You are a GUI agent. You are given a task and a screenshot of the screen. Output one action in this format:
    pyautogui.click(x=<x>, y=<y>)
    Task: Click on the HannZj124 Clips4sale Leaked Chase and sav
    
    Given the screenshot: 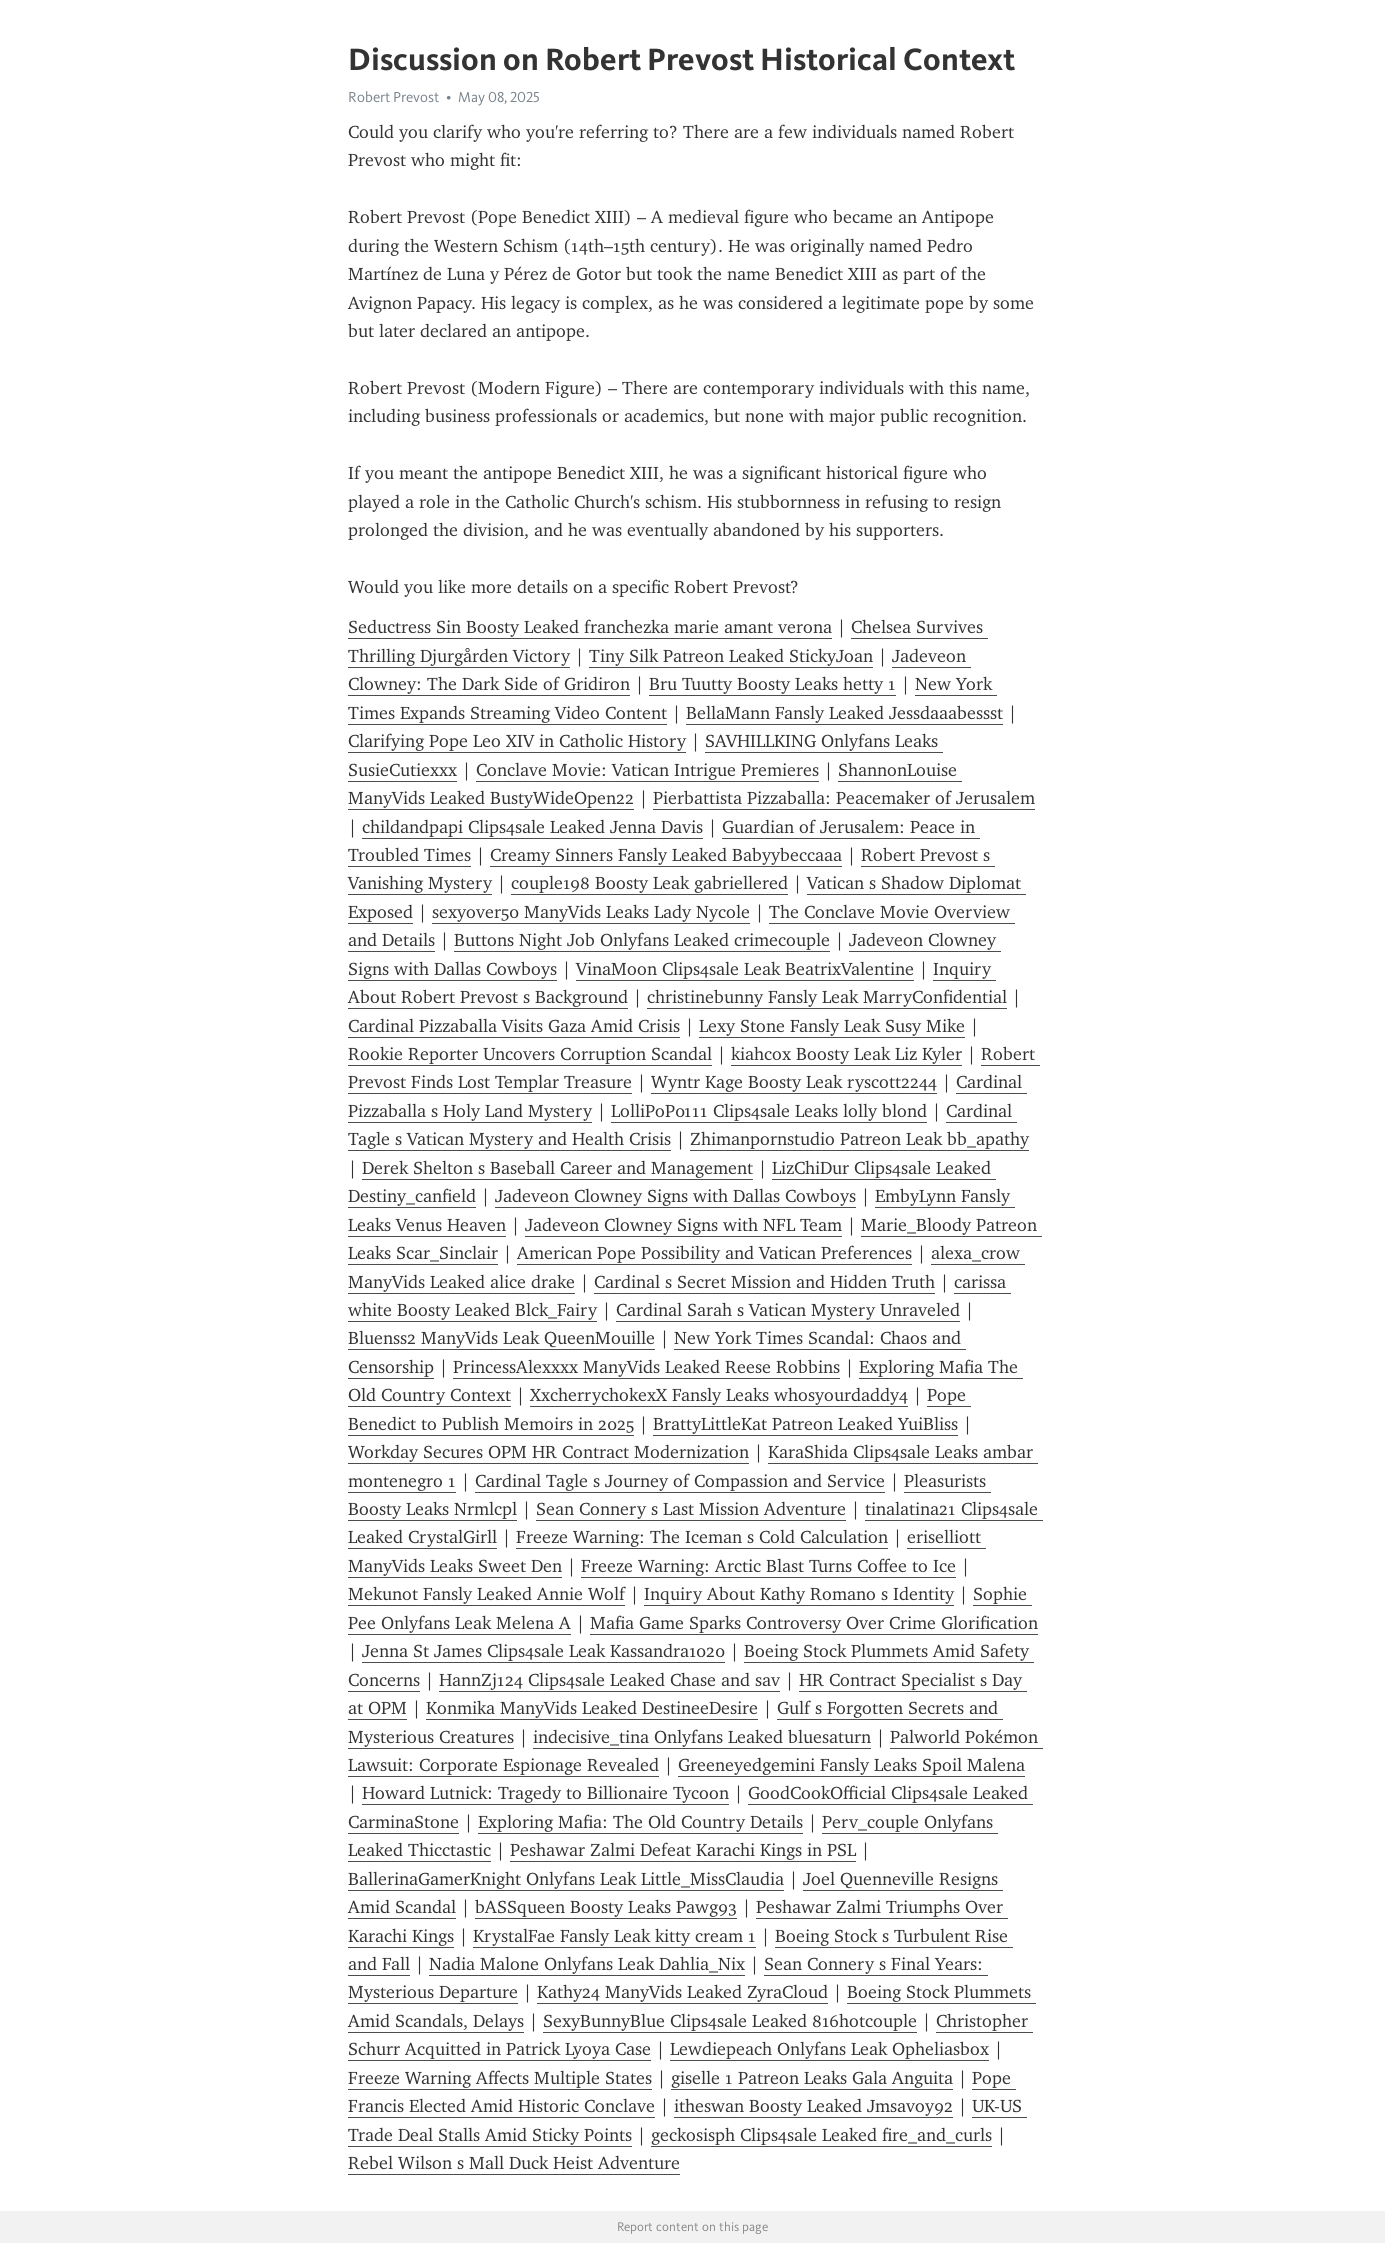 What is the action you would take?
    pyautogui.click(x=609, y=1680)
    